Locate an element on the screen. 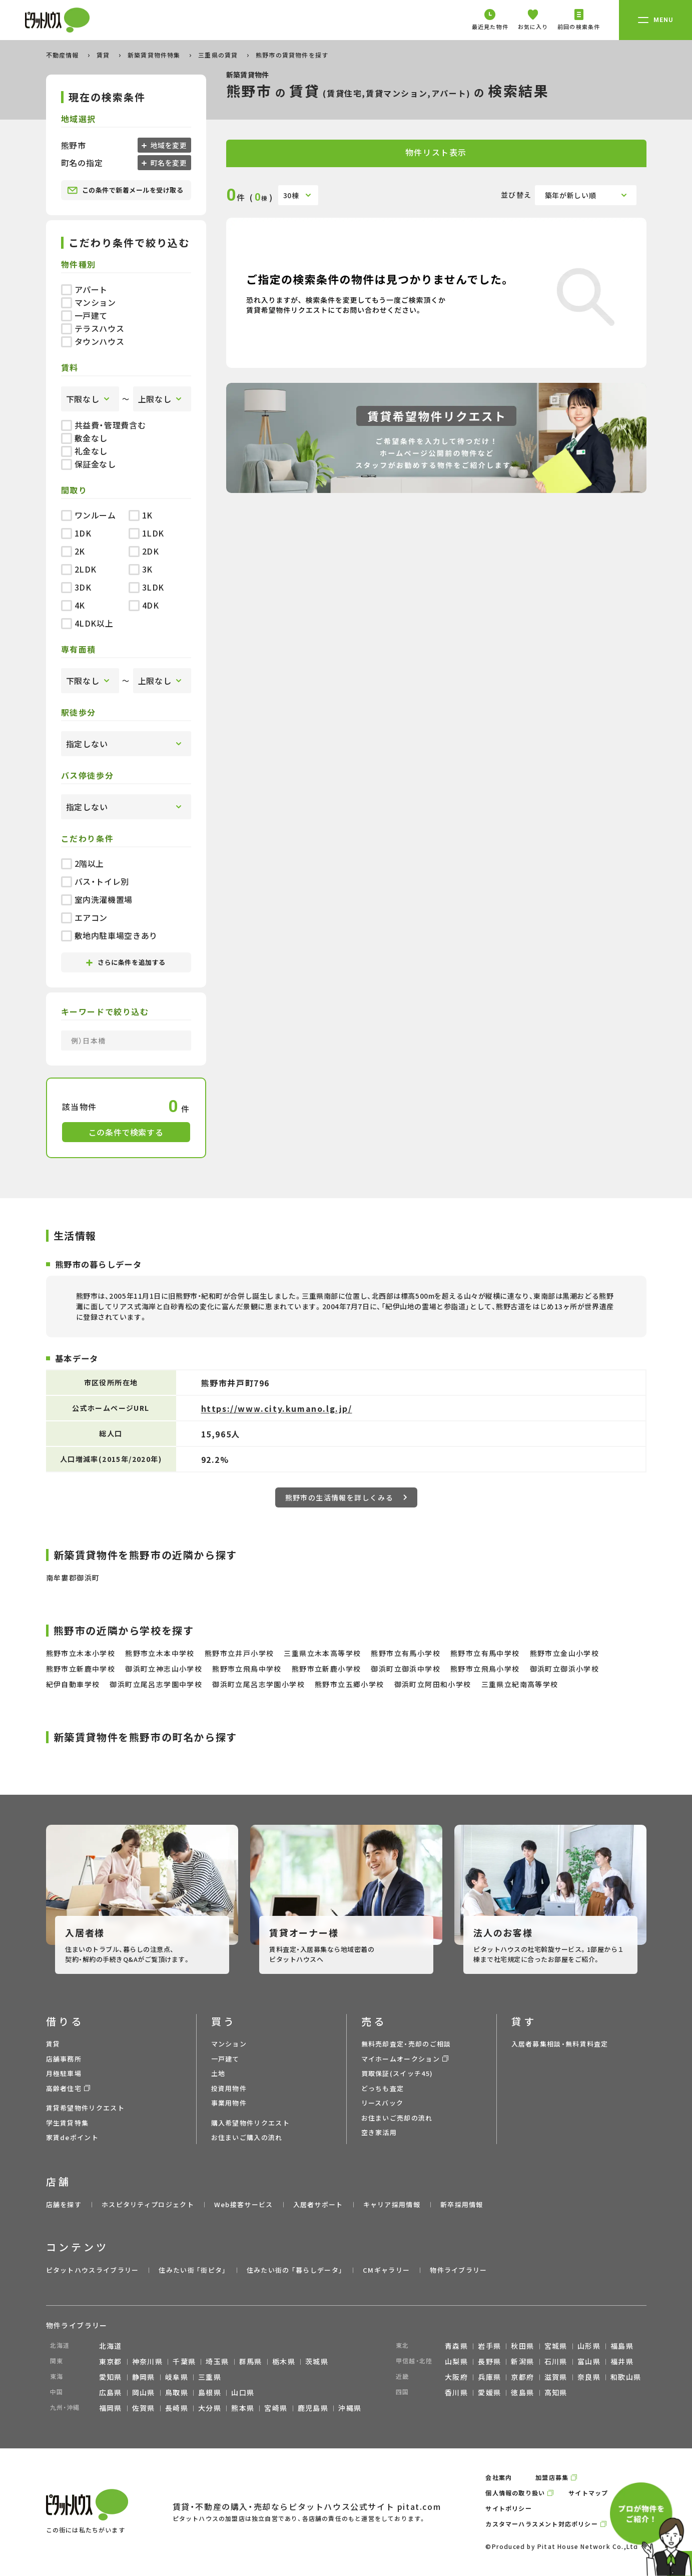 The height and width of the screenshot is (2576, 692). 三重県立木本高等学校 is located at coordinates (322, 1653).